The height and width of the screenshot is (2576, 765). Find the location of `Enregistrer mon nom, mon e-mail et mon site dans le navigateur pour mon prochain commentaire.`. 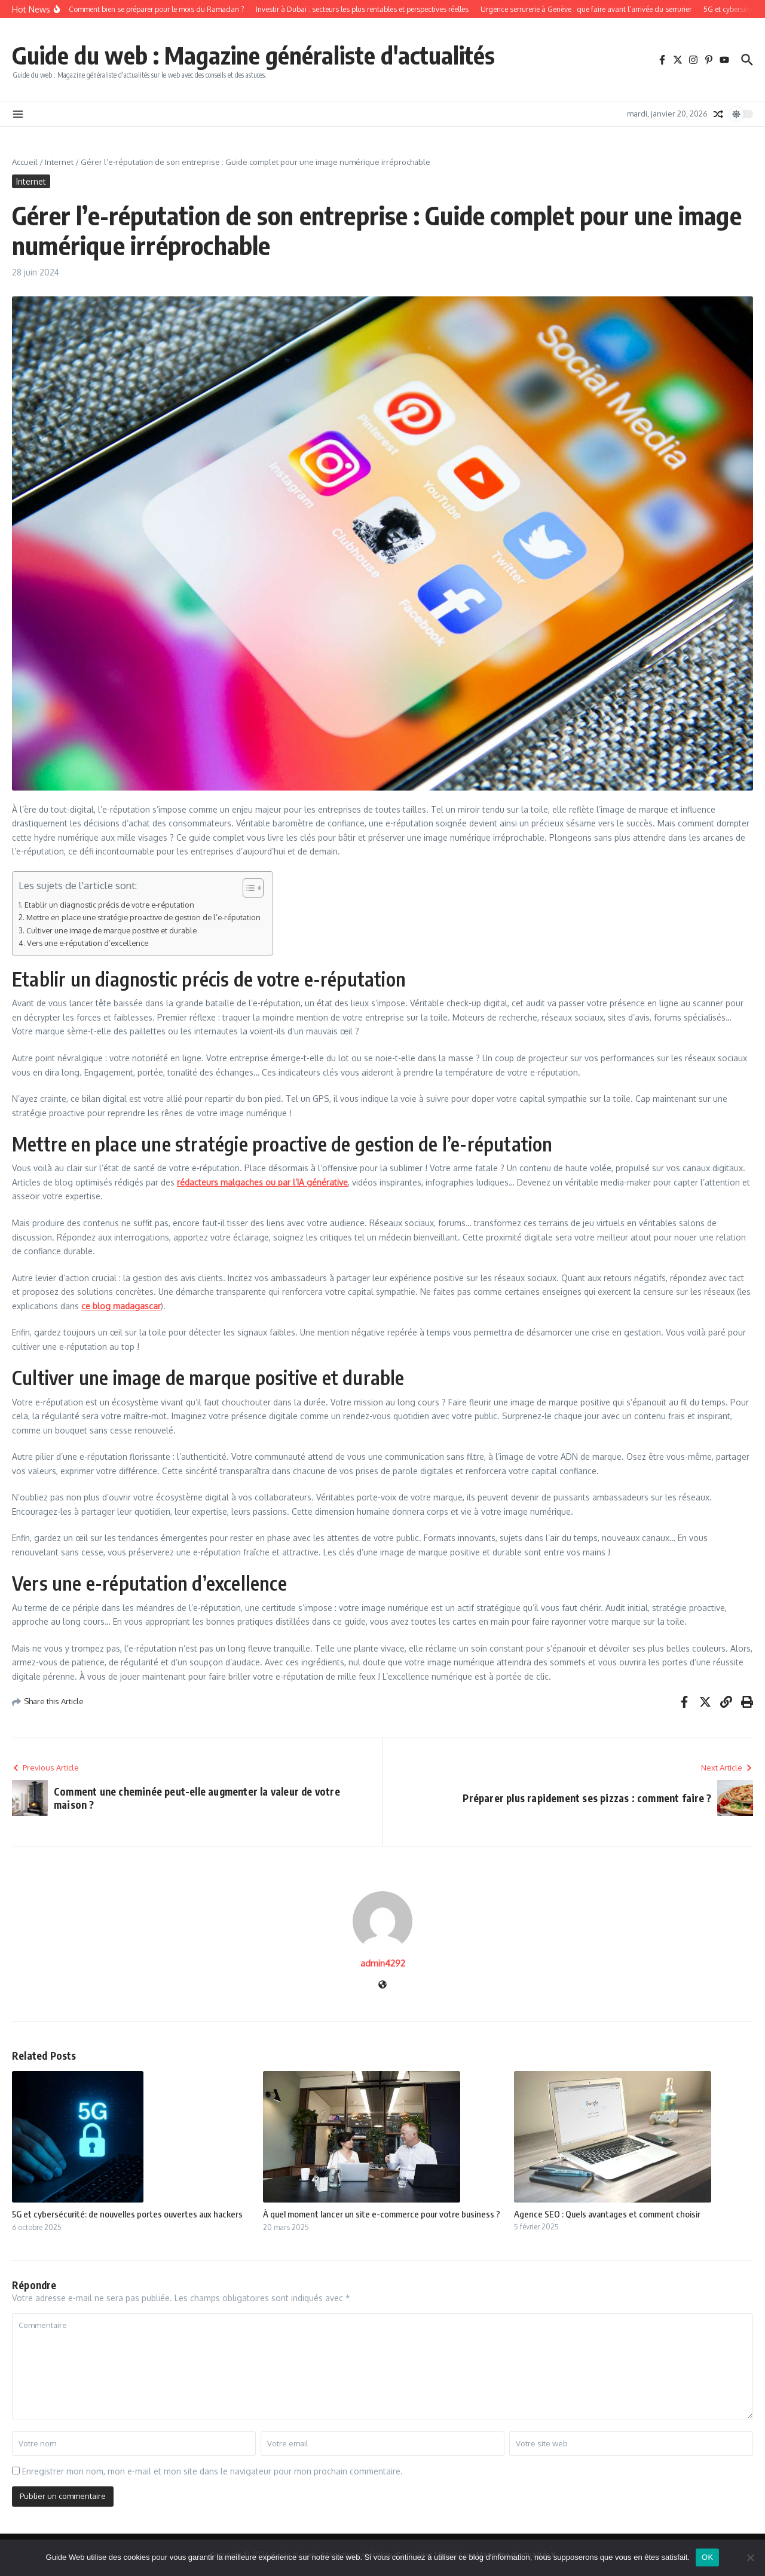

Enregistrer mon nom, mon e-mail et mon site dans le navigateur pour mon prochain commentaire. is located at coordinates (212, 2471).